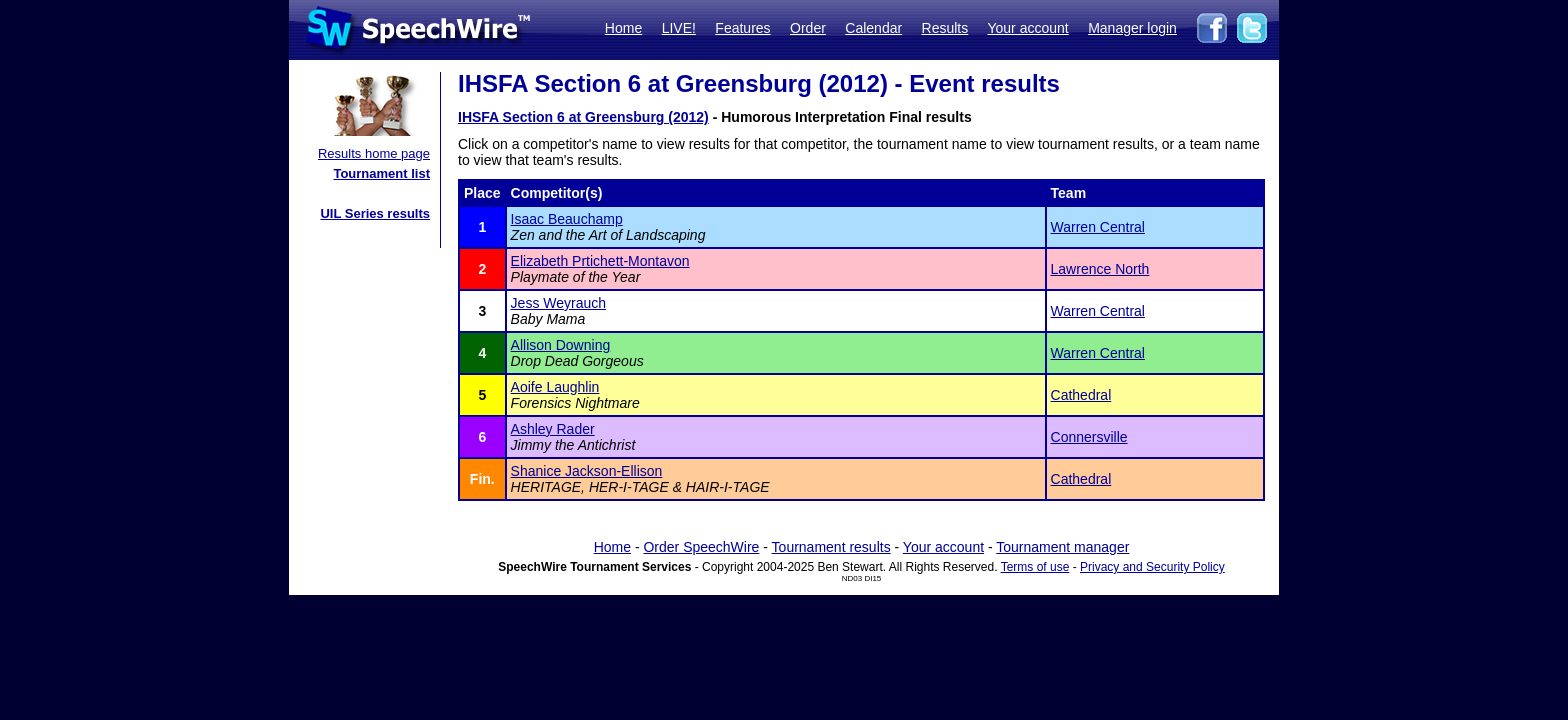  I want to click on Tournament list, so click(381, 173).